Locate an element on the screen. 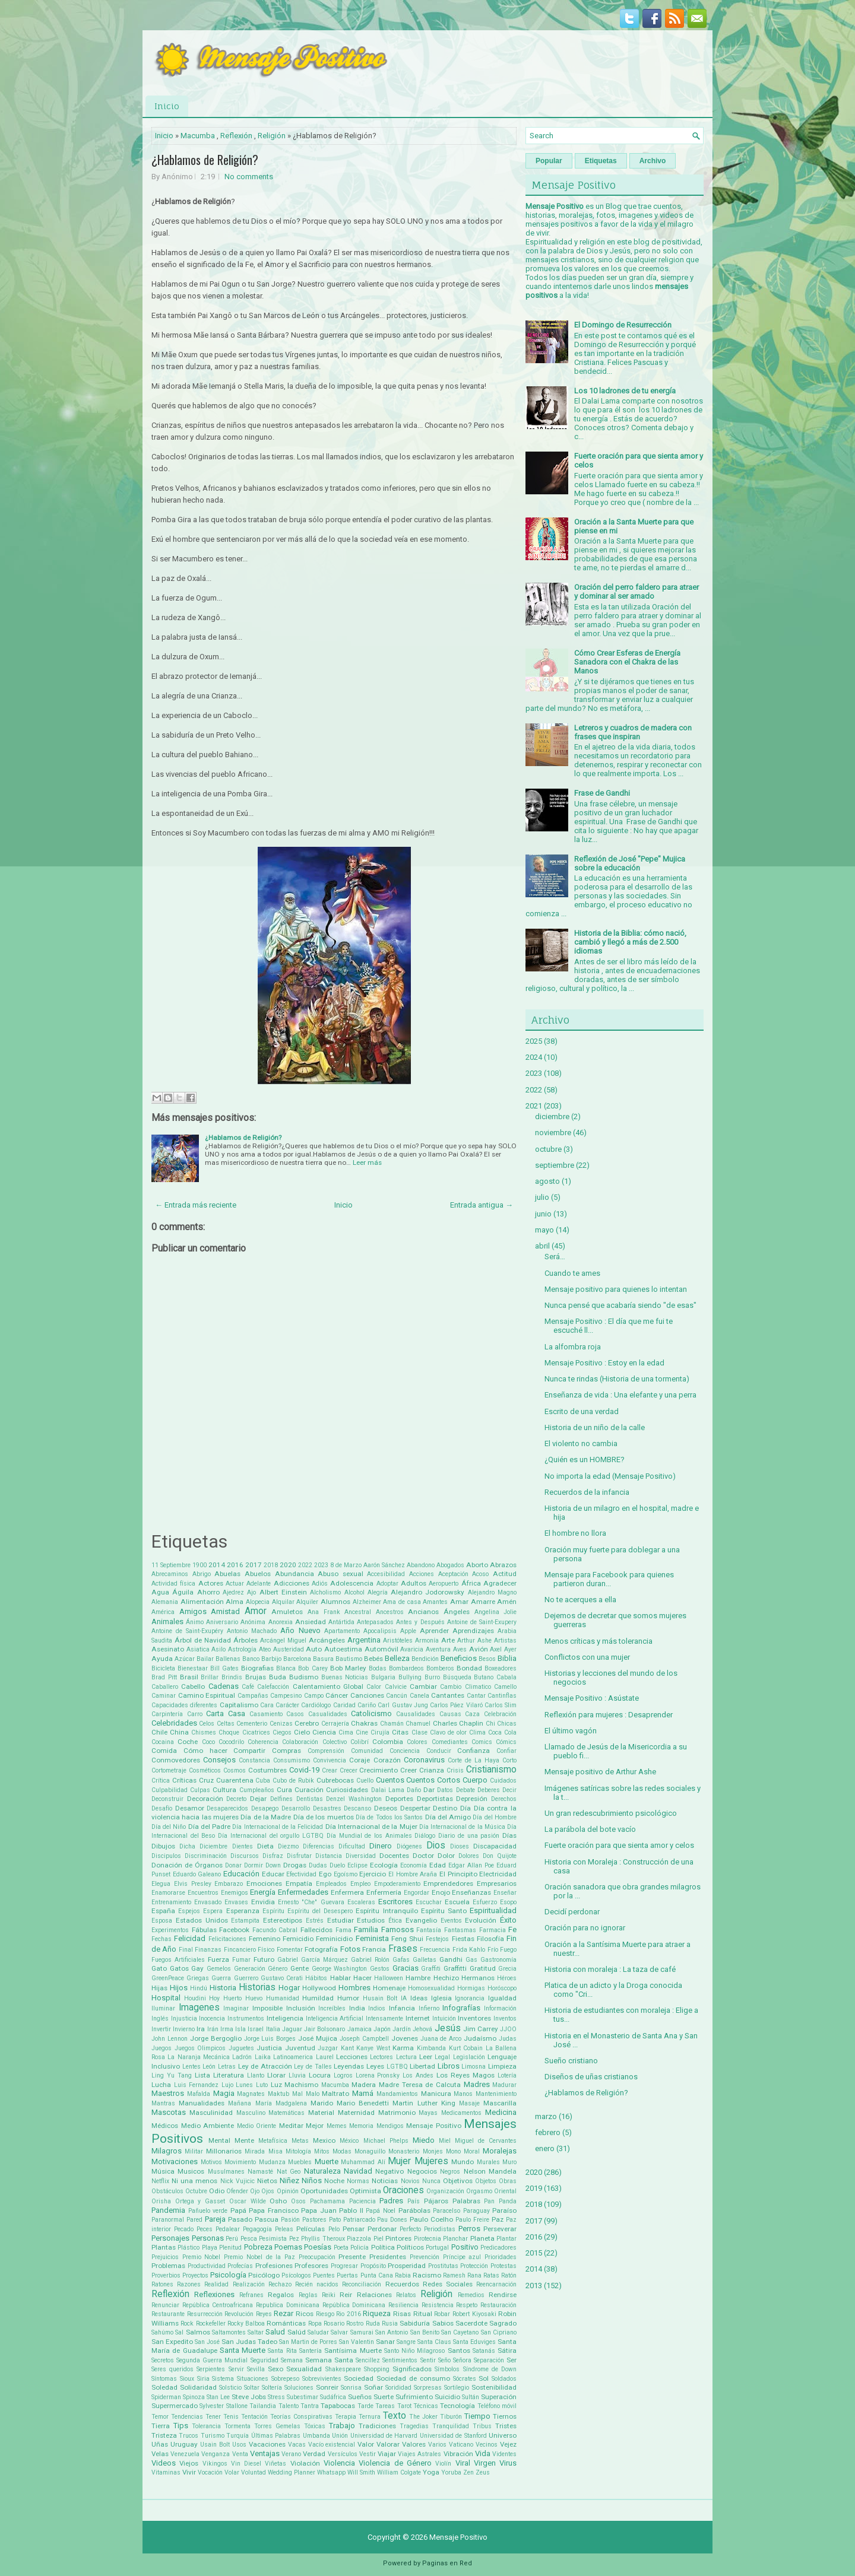  Pedalear is located at coordinates (228, 2229).